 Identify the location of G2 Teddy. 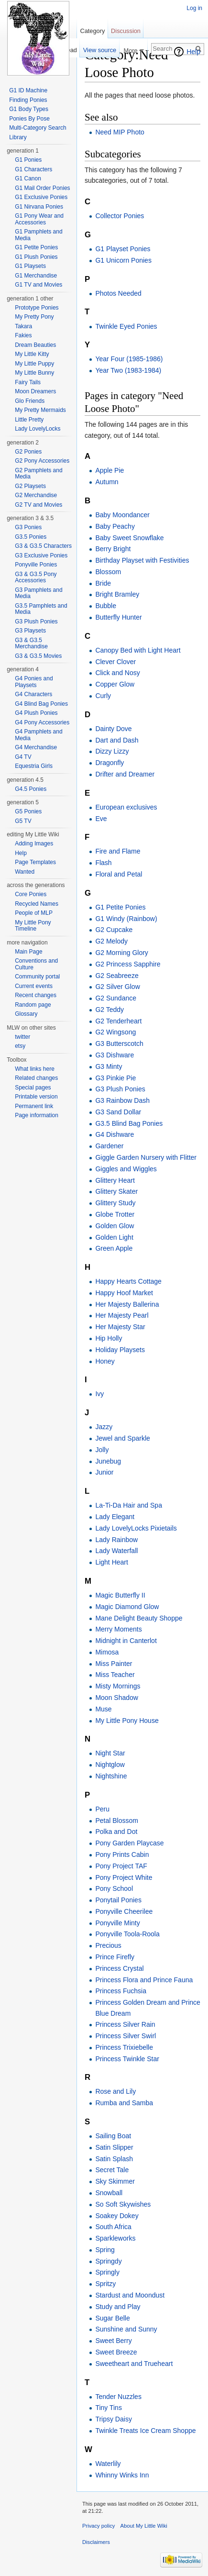
(109, 1009).